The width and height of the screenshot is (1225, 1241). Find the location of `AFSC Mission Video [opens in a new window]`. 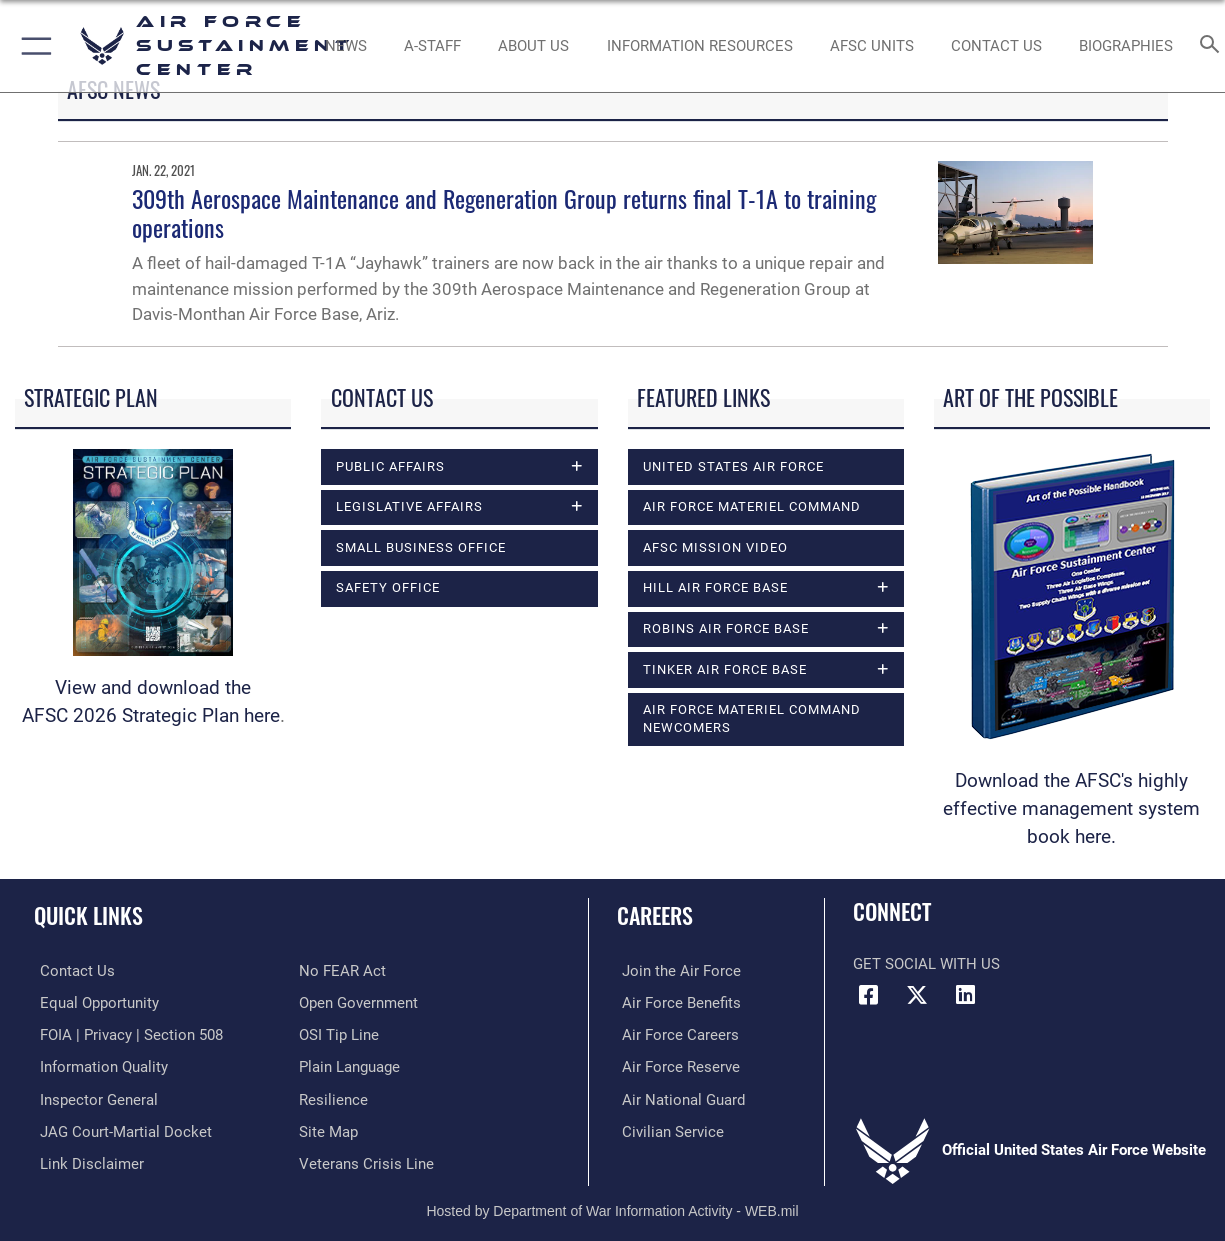

AFSC Mission Video [opens in a new window] is located at coordinates (715, 547).